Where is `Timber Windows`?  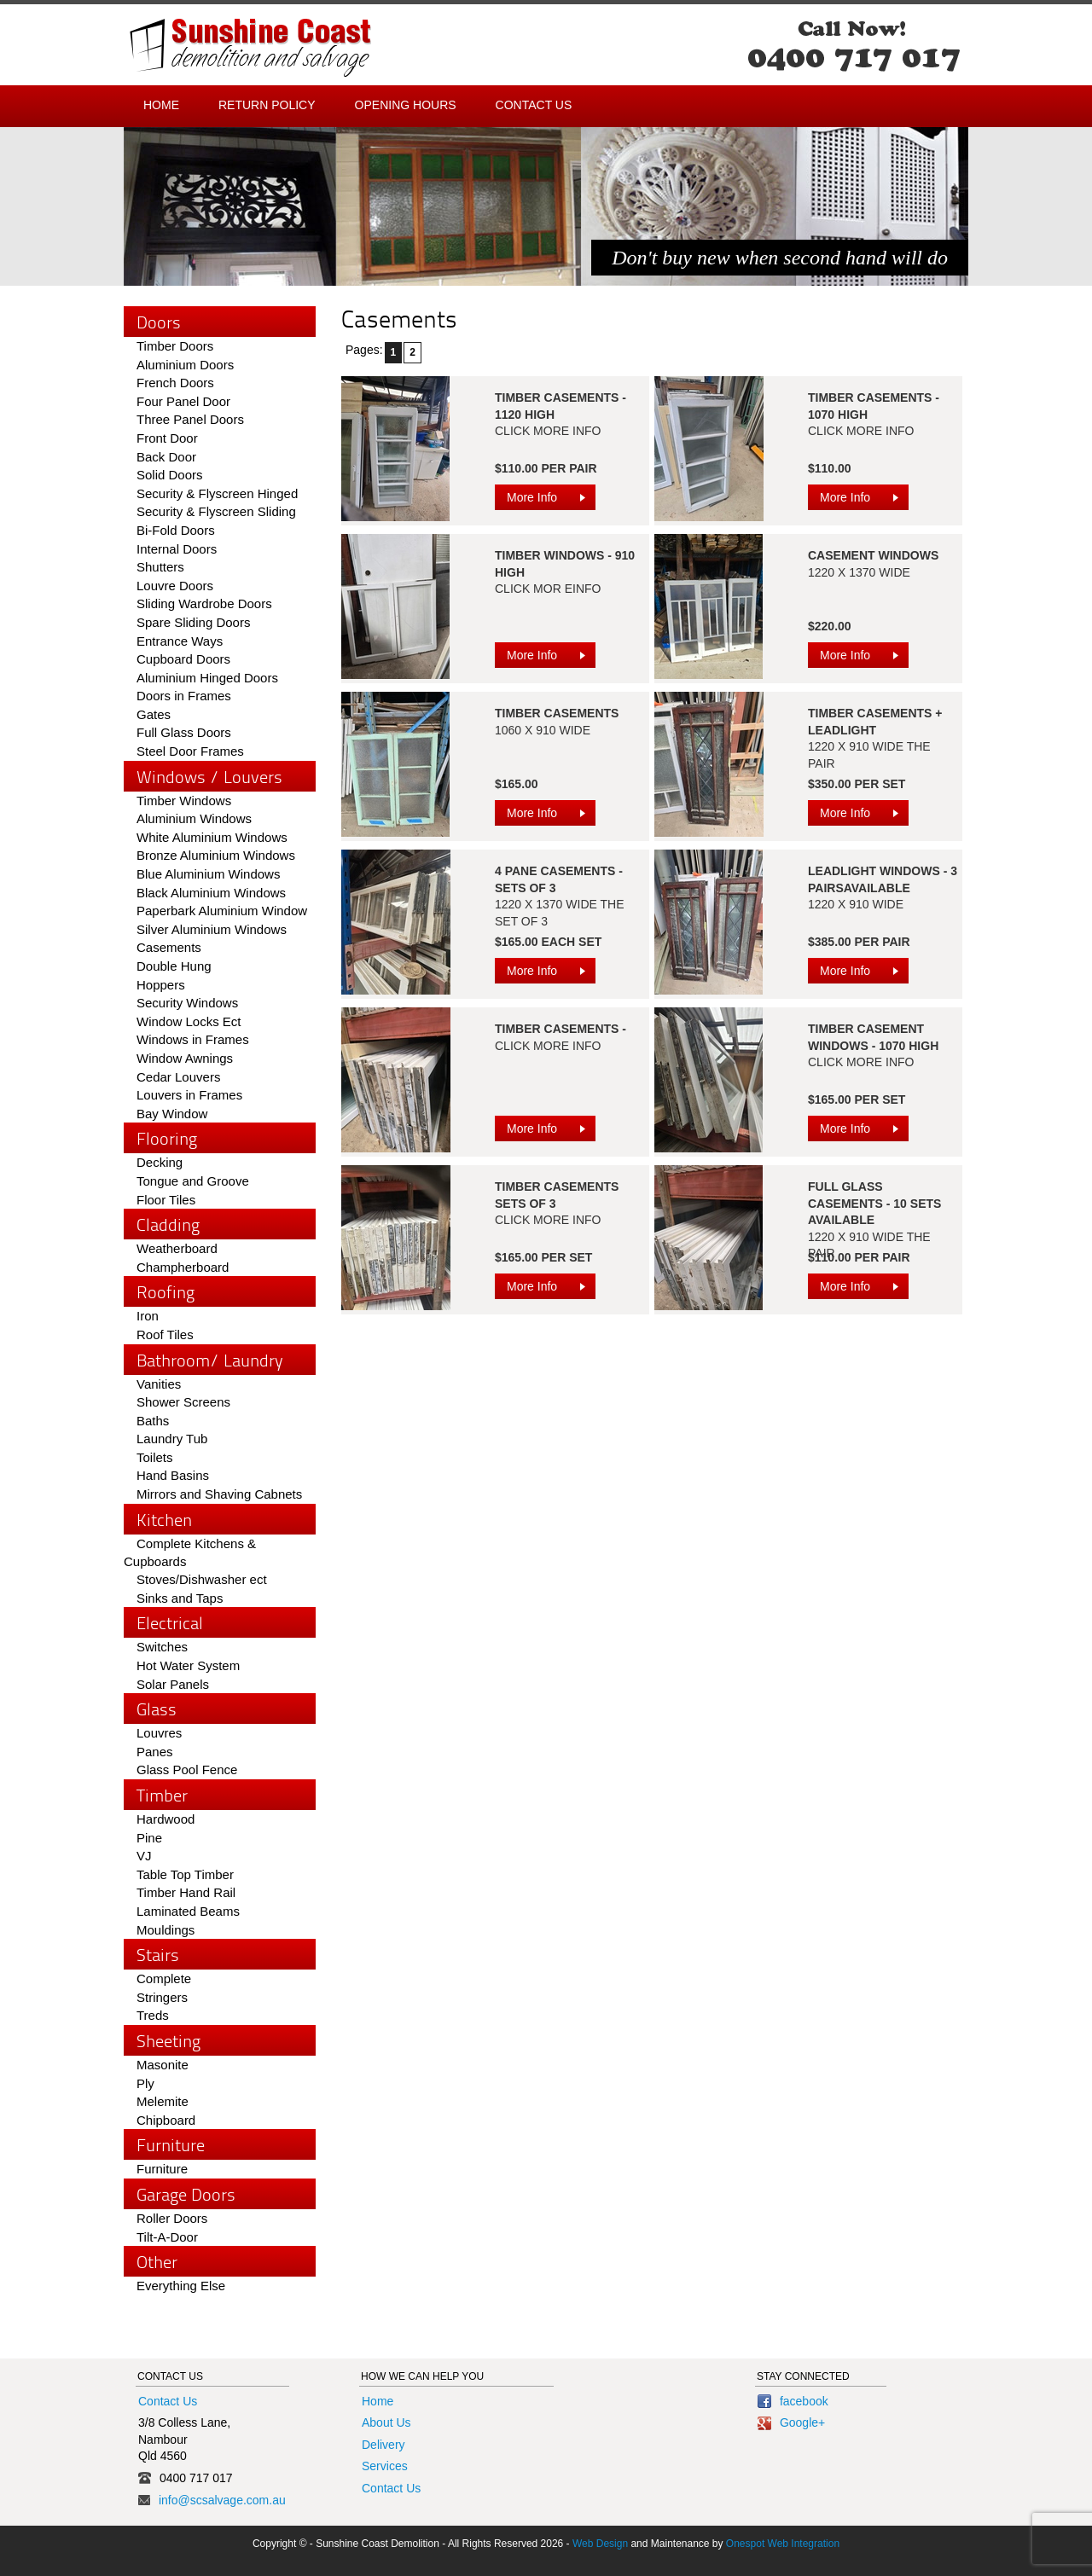
Timber Windows is located at coordinates (183, 800).